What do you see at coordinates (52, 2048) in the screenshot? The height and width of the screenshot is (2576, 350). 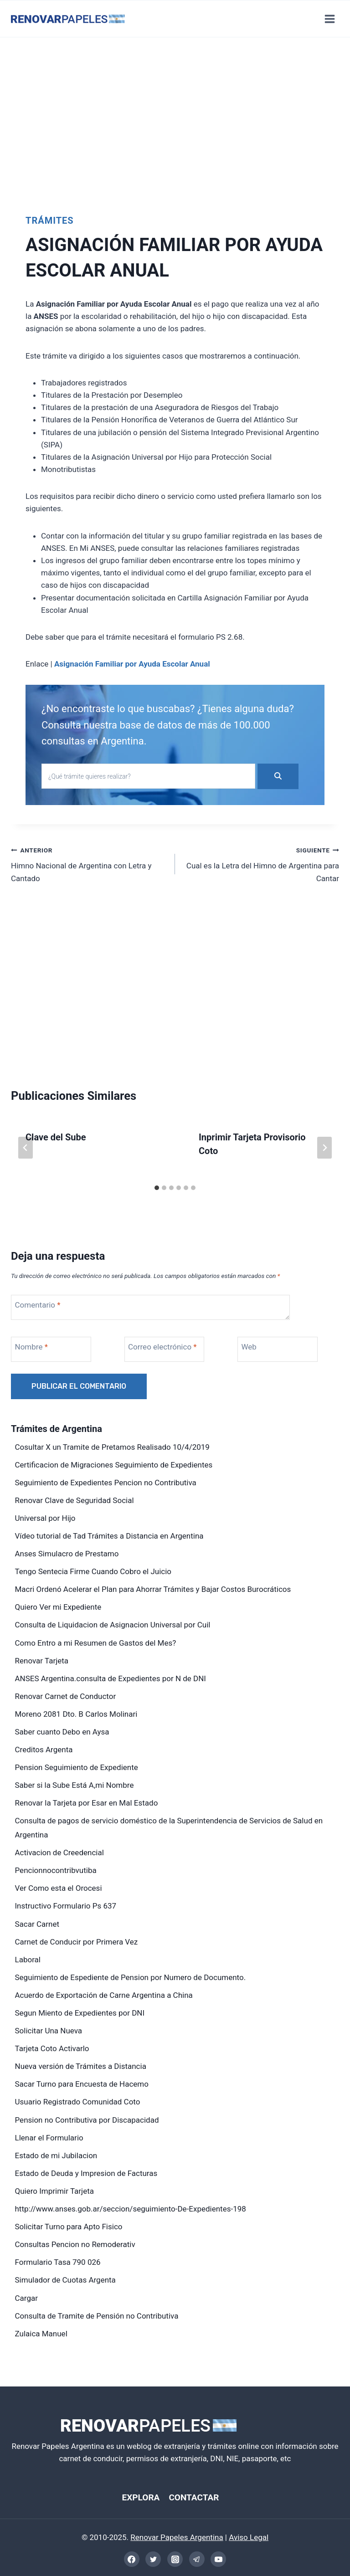 I see `Tarjeta Coto Activarlo` at bounding box center [52, 2048].